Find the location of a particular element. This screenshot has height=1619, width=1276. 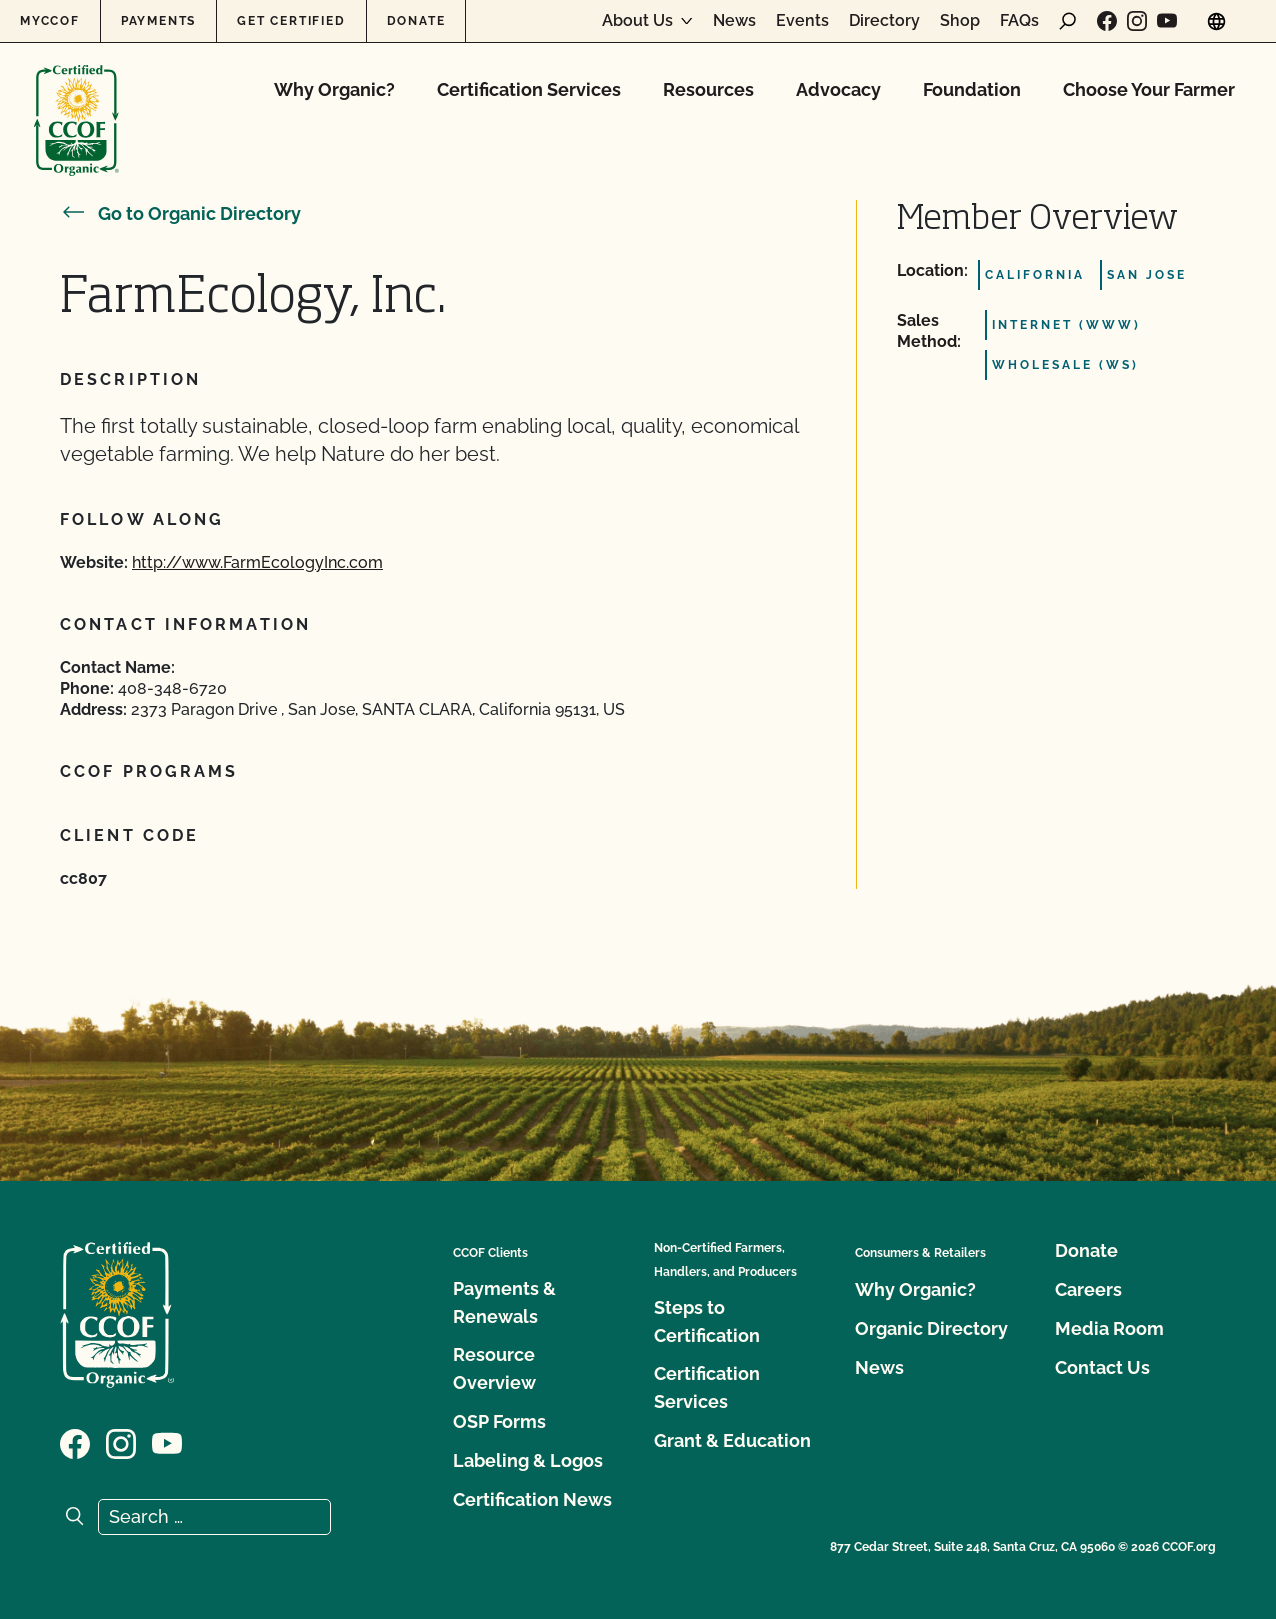

FAQs is located at coordinates (1019, 21).